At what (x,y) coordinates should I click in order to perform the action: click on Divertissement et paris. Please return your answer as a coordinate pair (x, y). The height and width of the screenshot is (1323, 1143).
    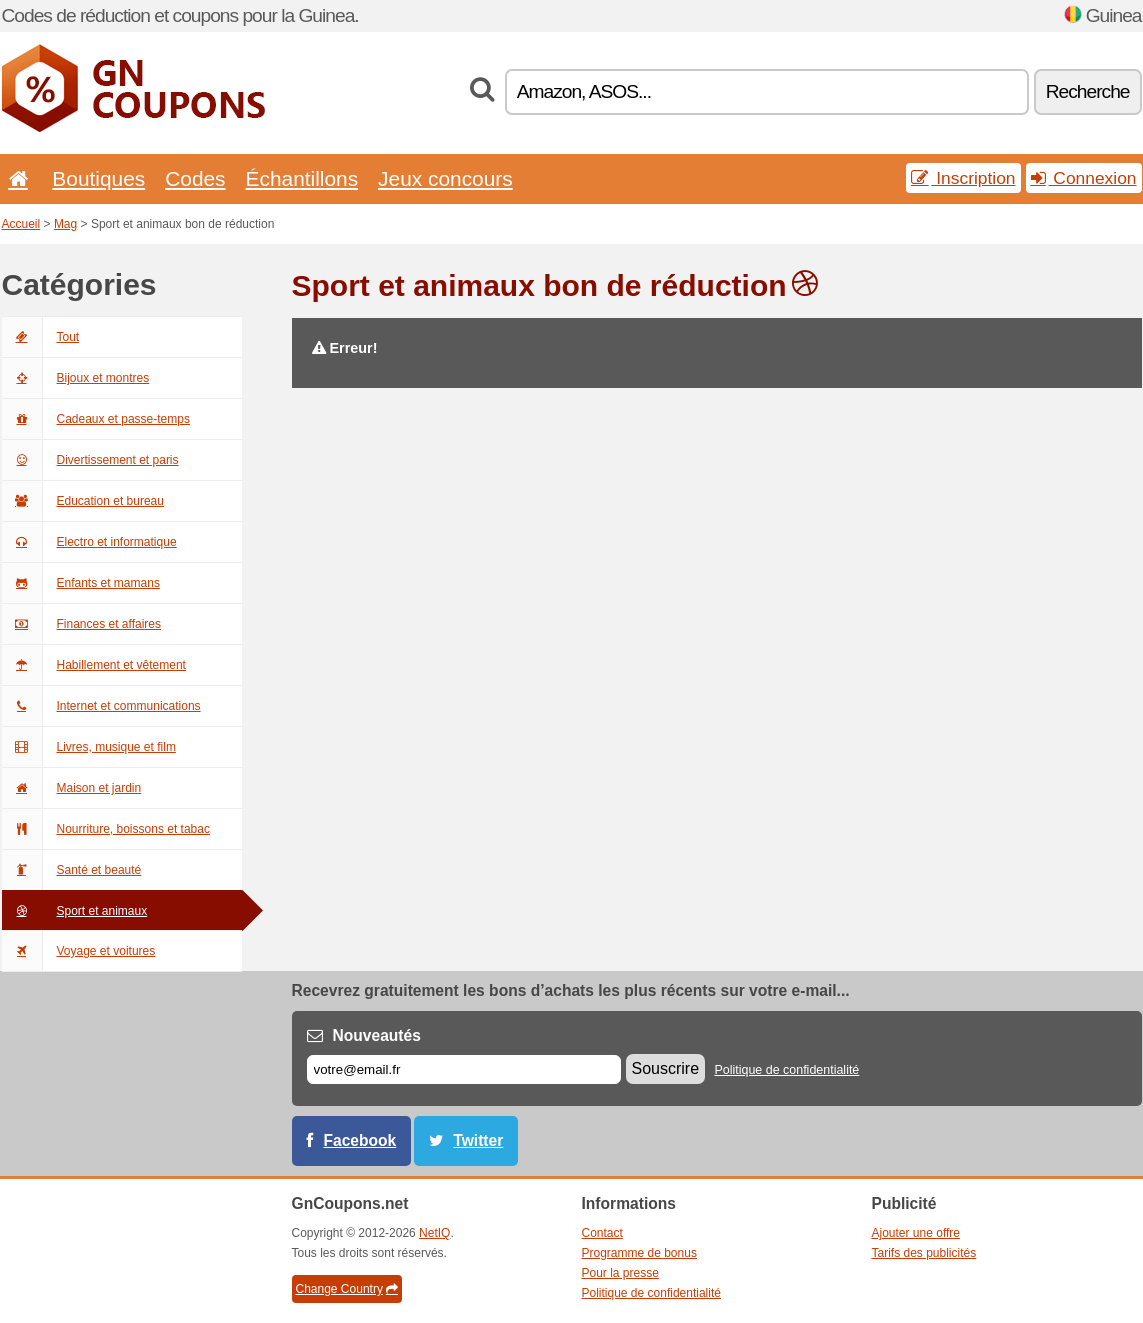
    Looking at the image, I should click on (90, 460).